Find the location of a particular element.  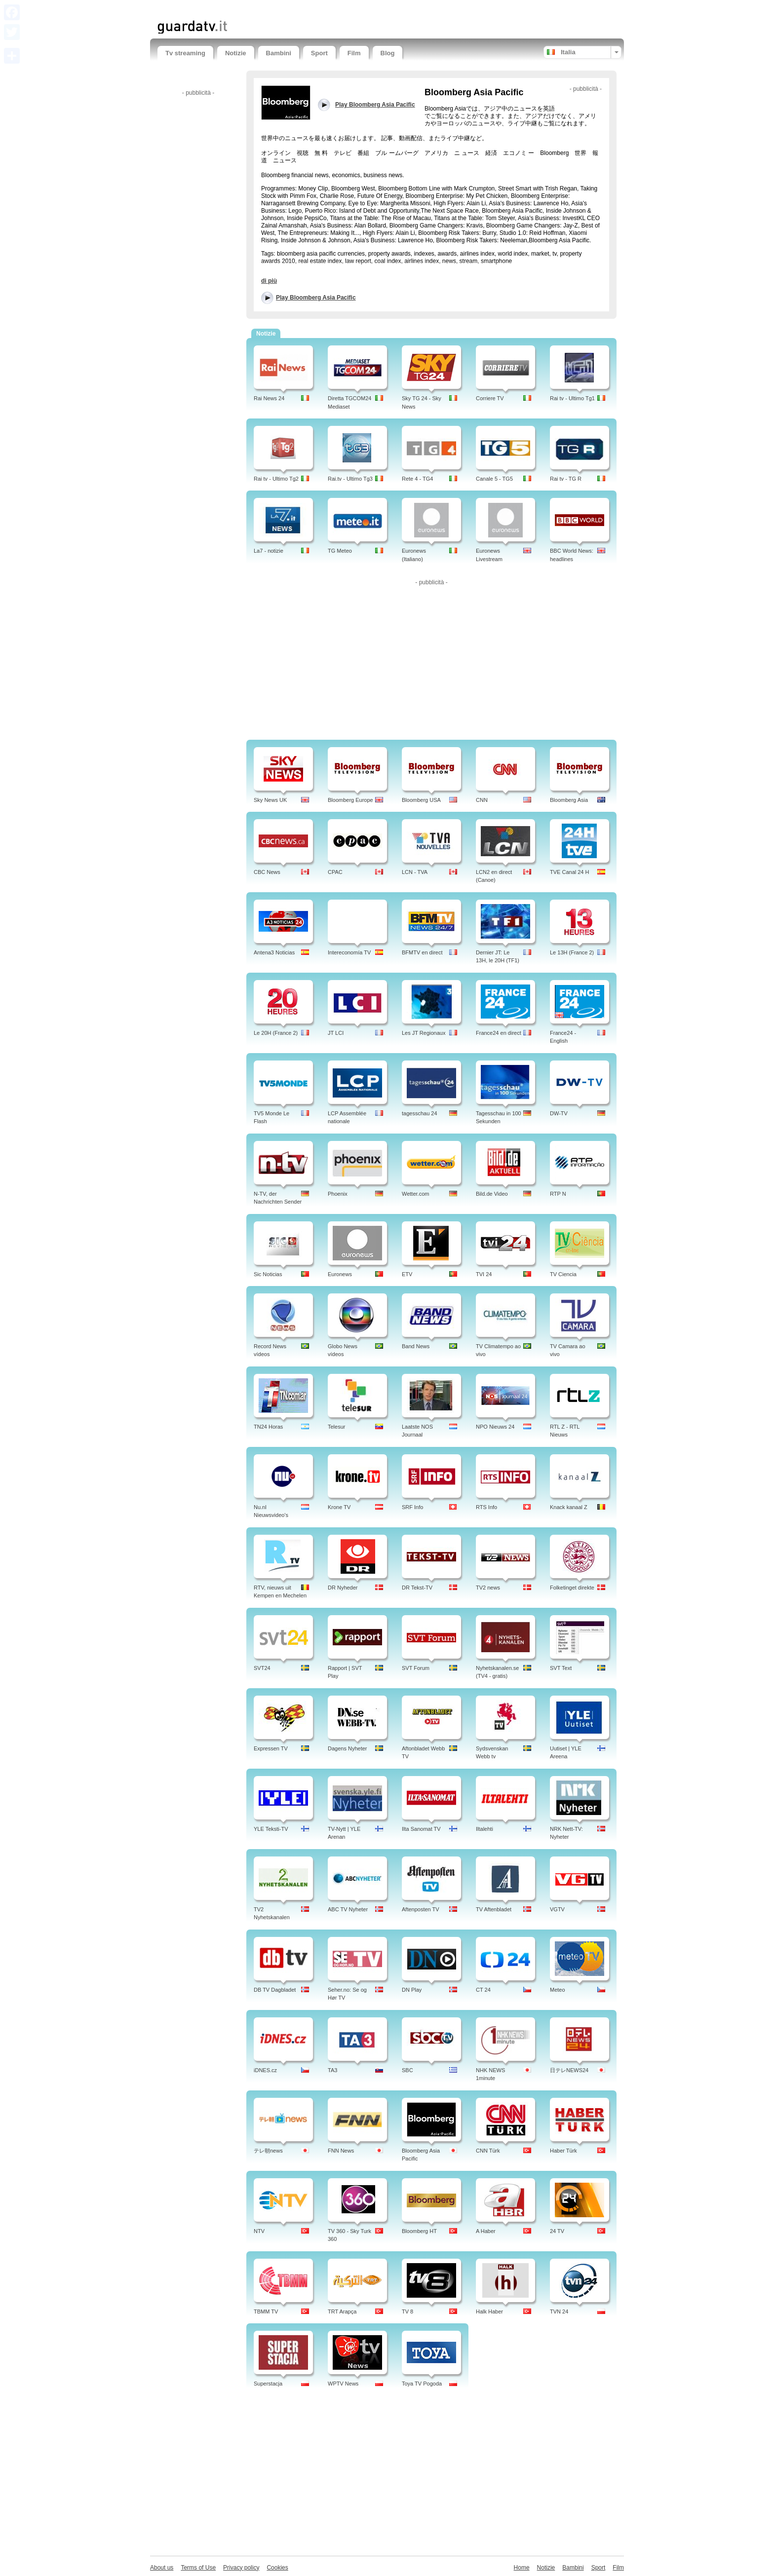

CPAC is located at coordinates (335, 872).